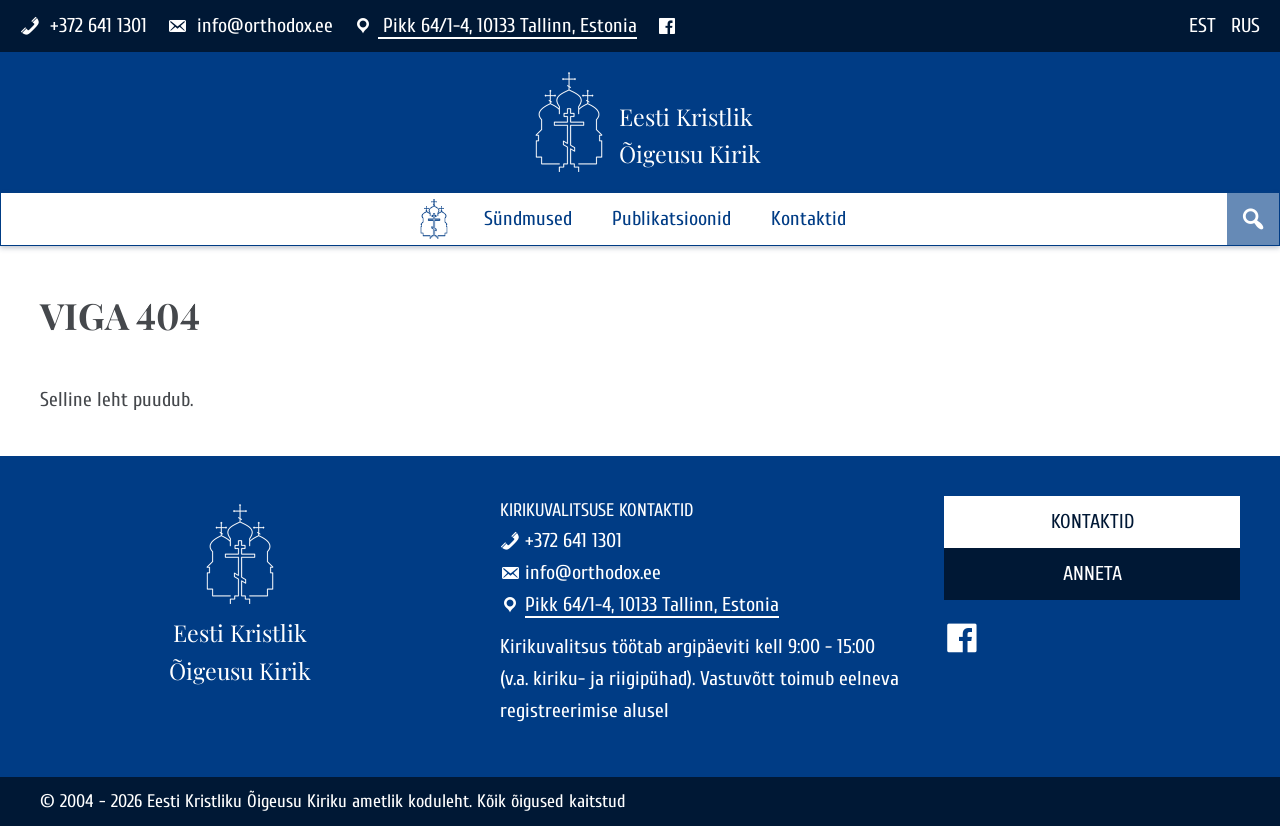 This screenshot has width=1280, height=826. What do you see at coordinates (528, 218) in the screenshot?
I see `Sündmused` at bounding box center [528, 218].